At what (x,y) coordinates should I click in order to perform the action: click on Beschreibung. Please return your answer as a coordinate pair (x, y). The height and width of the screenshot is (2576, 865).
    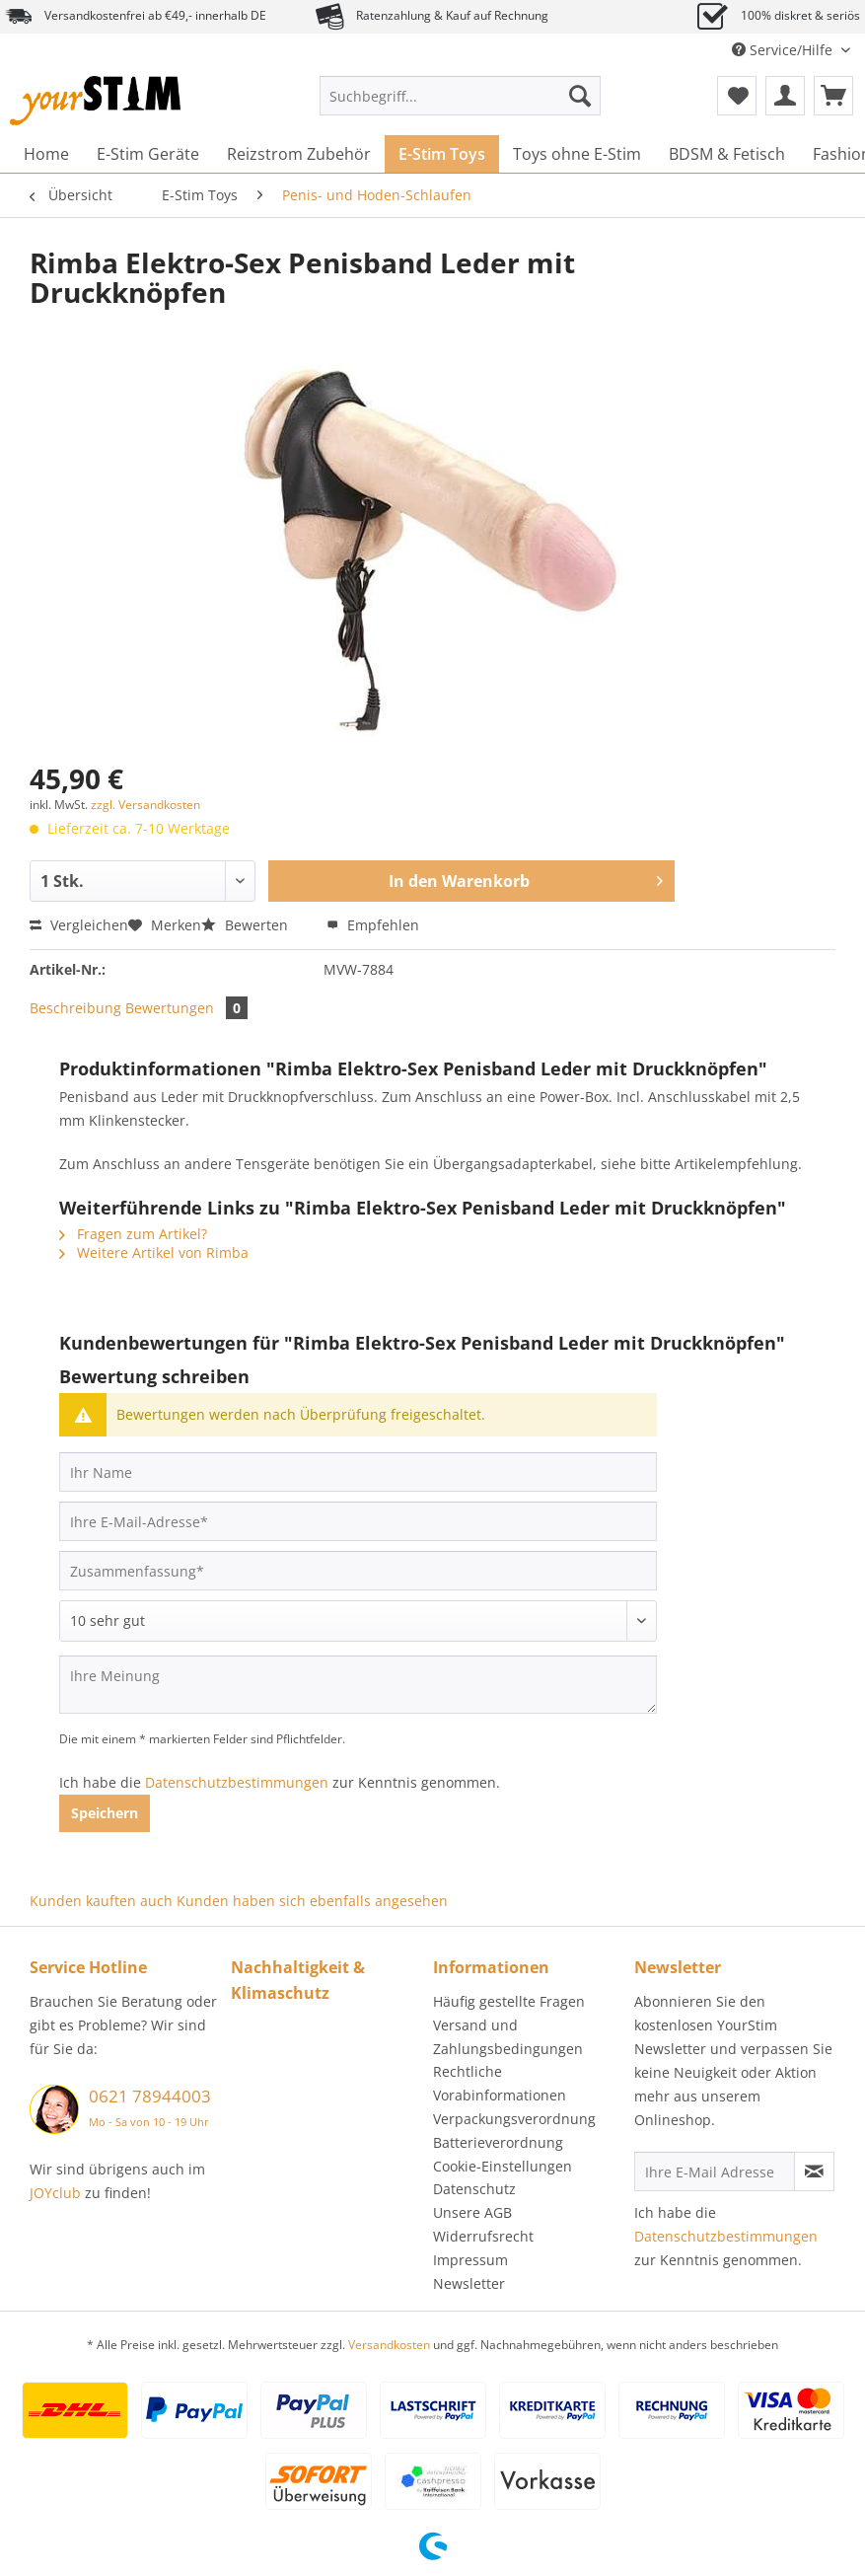
    Looking at the image, I should click on (75, 1007).